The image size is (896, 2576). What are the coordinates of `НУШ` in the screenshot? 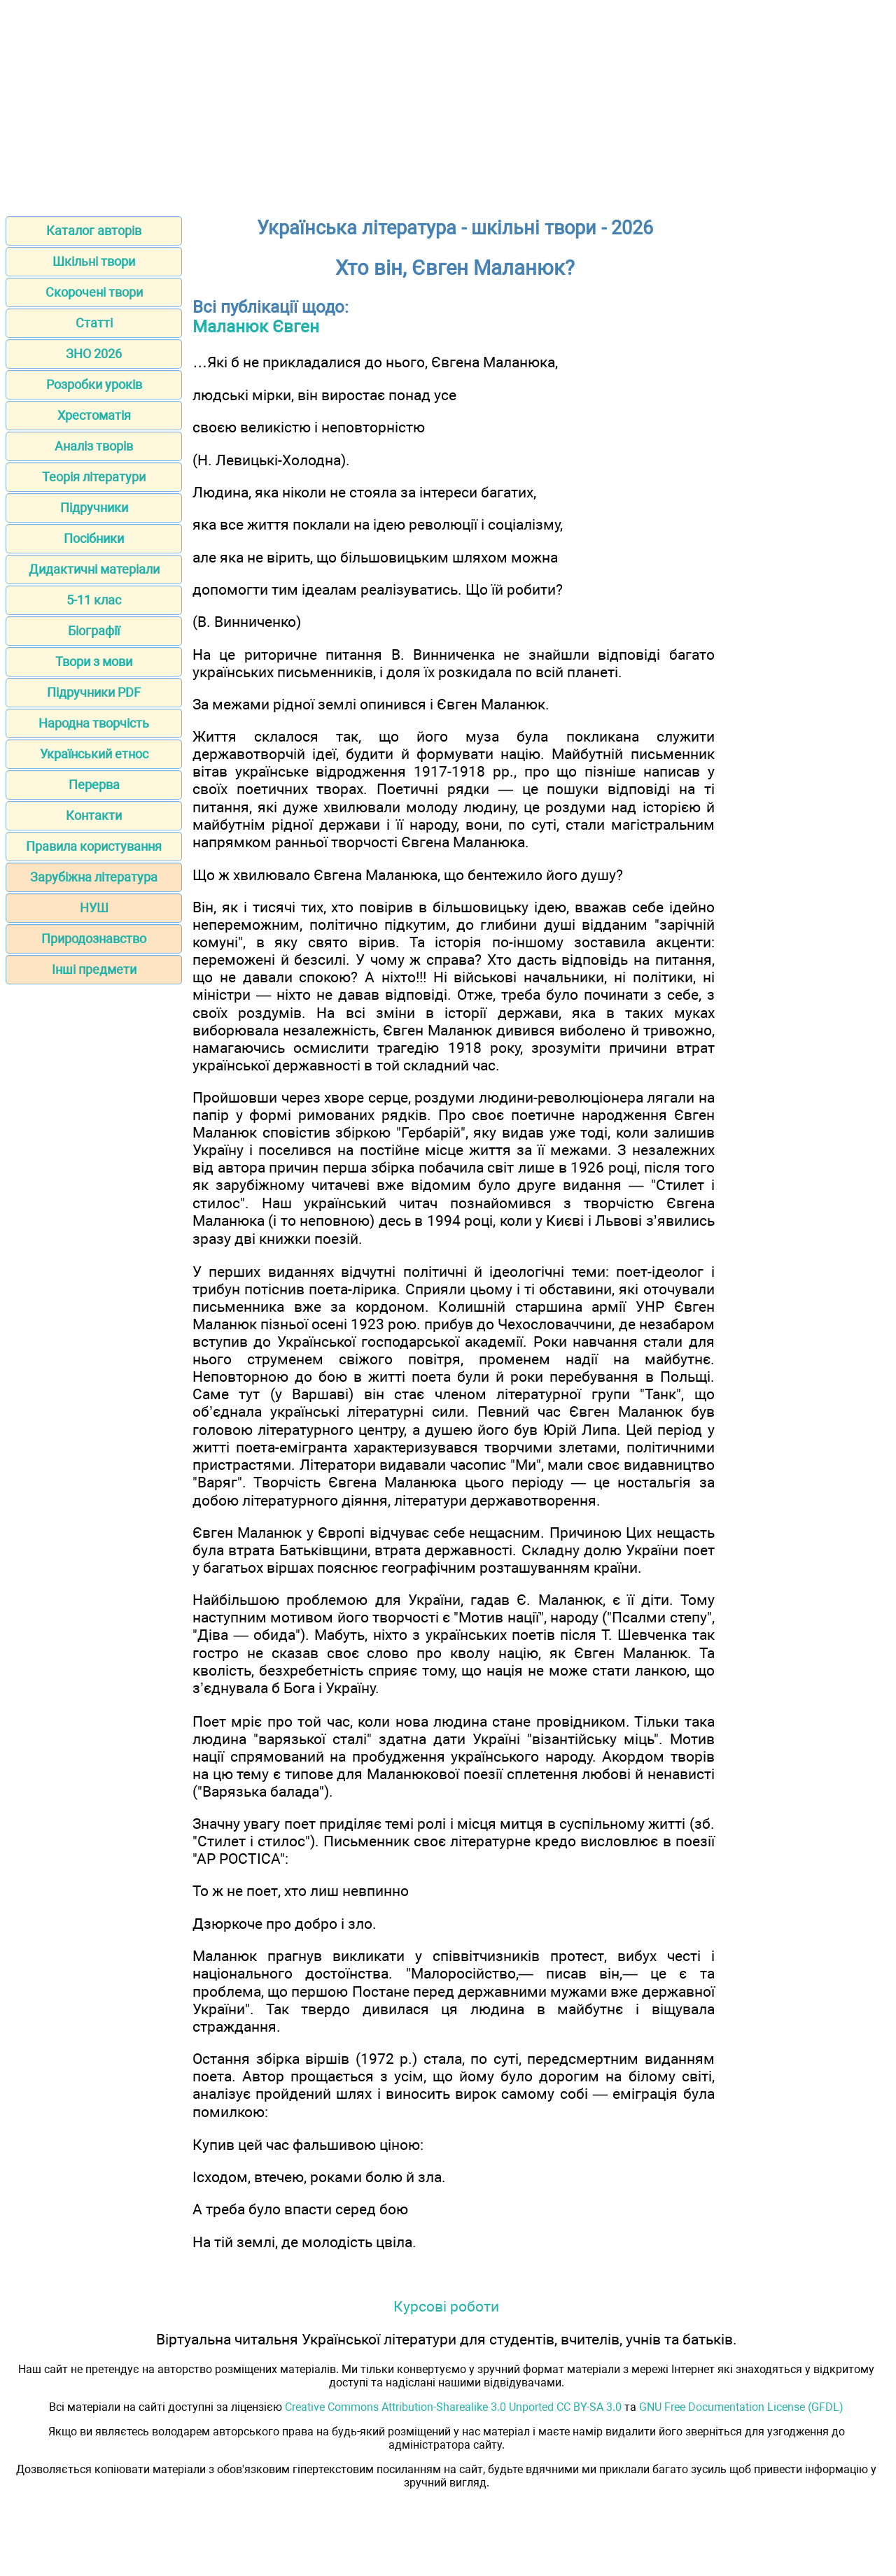 It's located at (94, 907).